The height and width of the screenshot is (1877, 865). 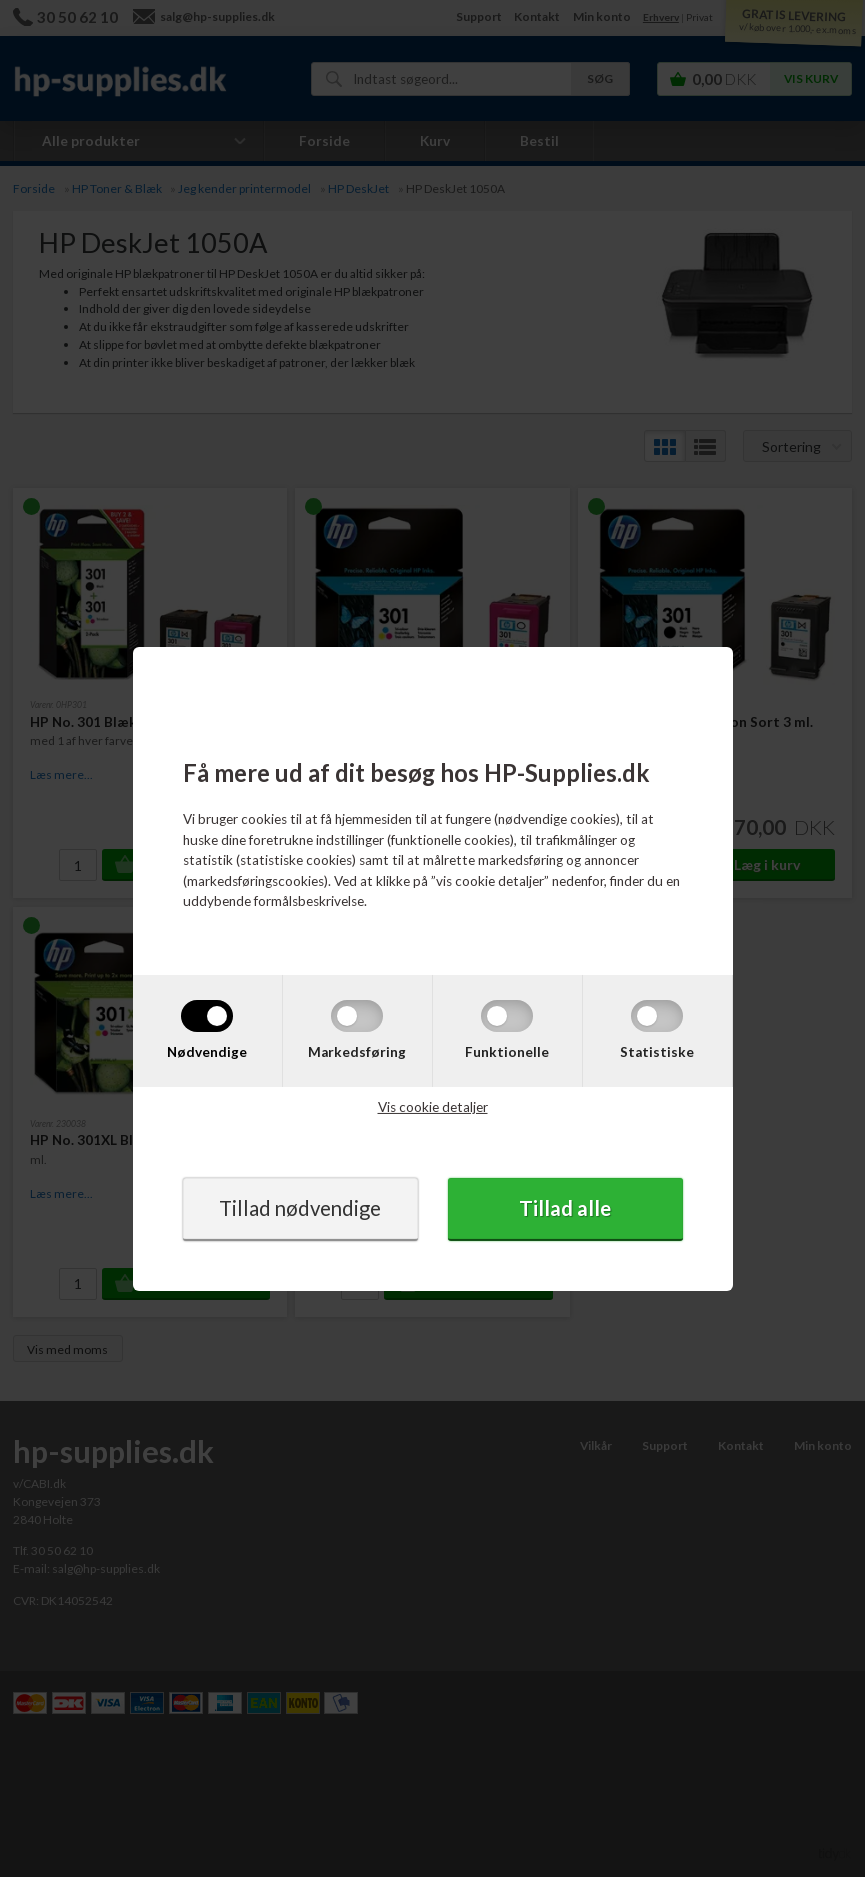 What do you see at coordinates (657, 1052) in the screenshot?
I see `Statistiske` at bounding box center [657, 1052].